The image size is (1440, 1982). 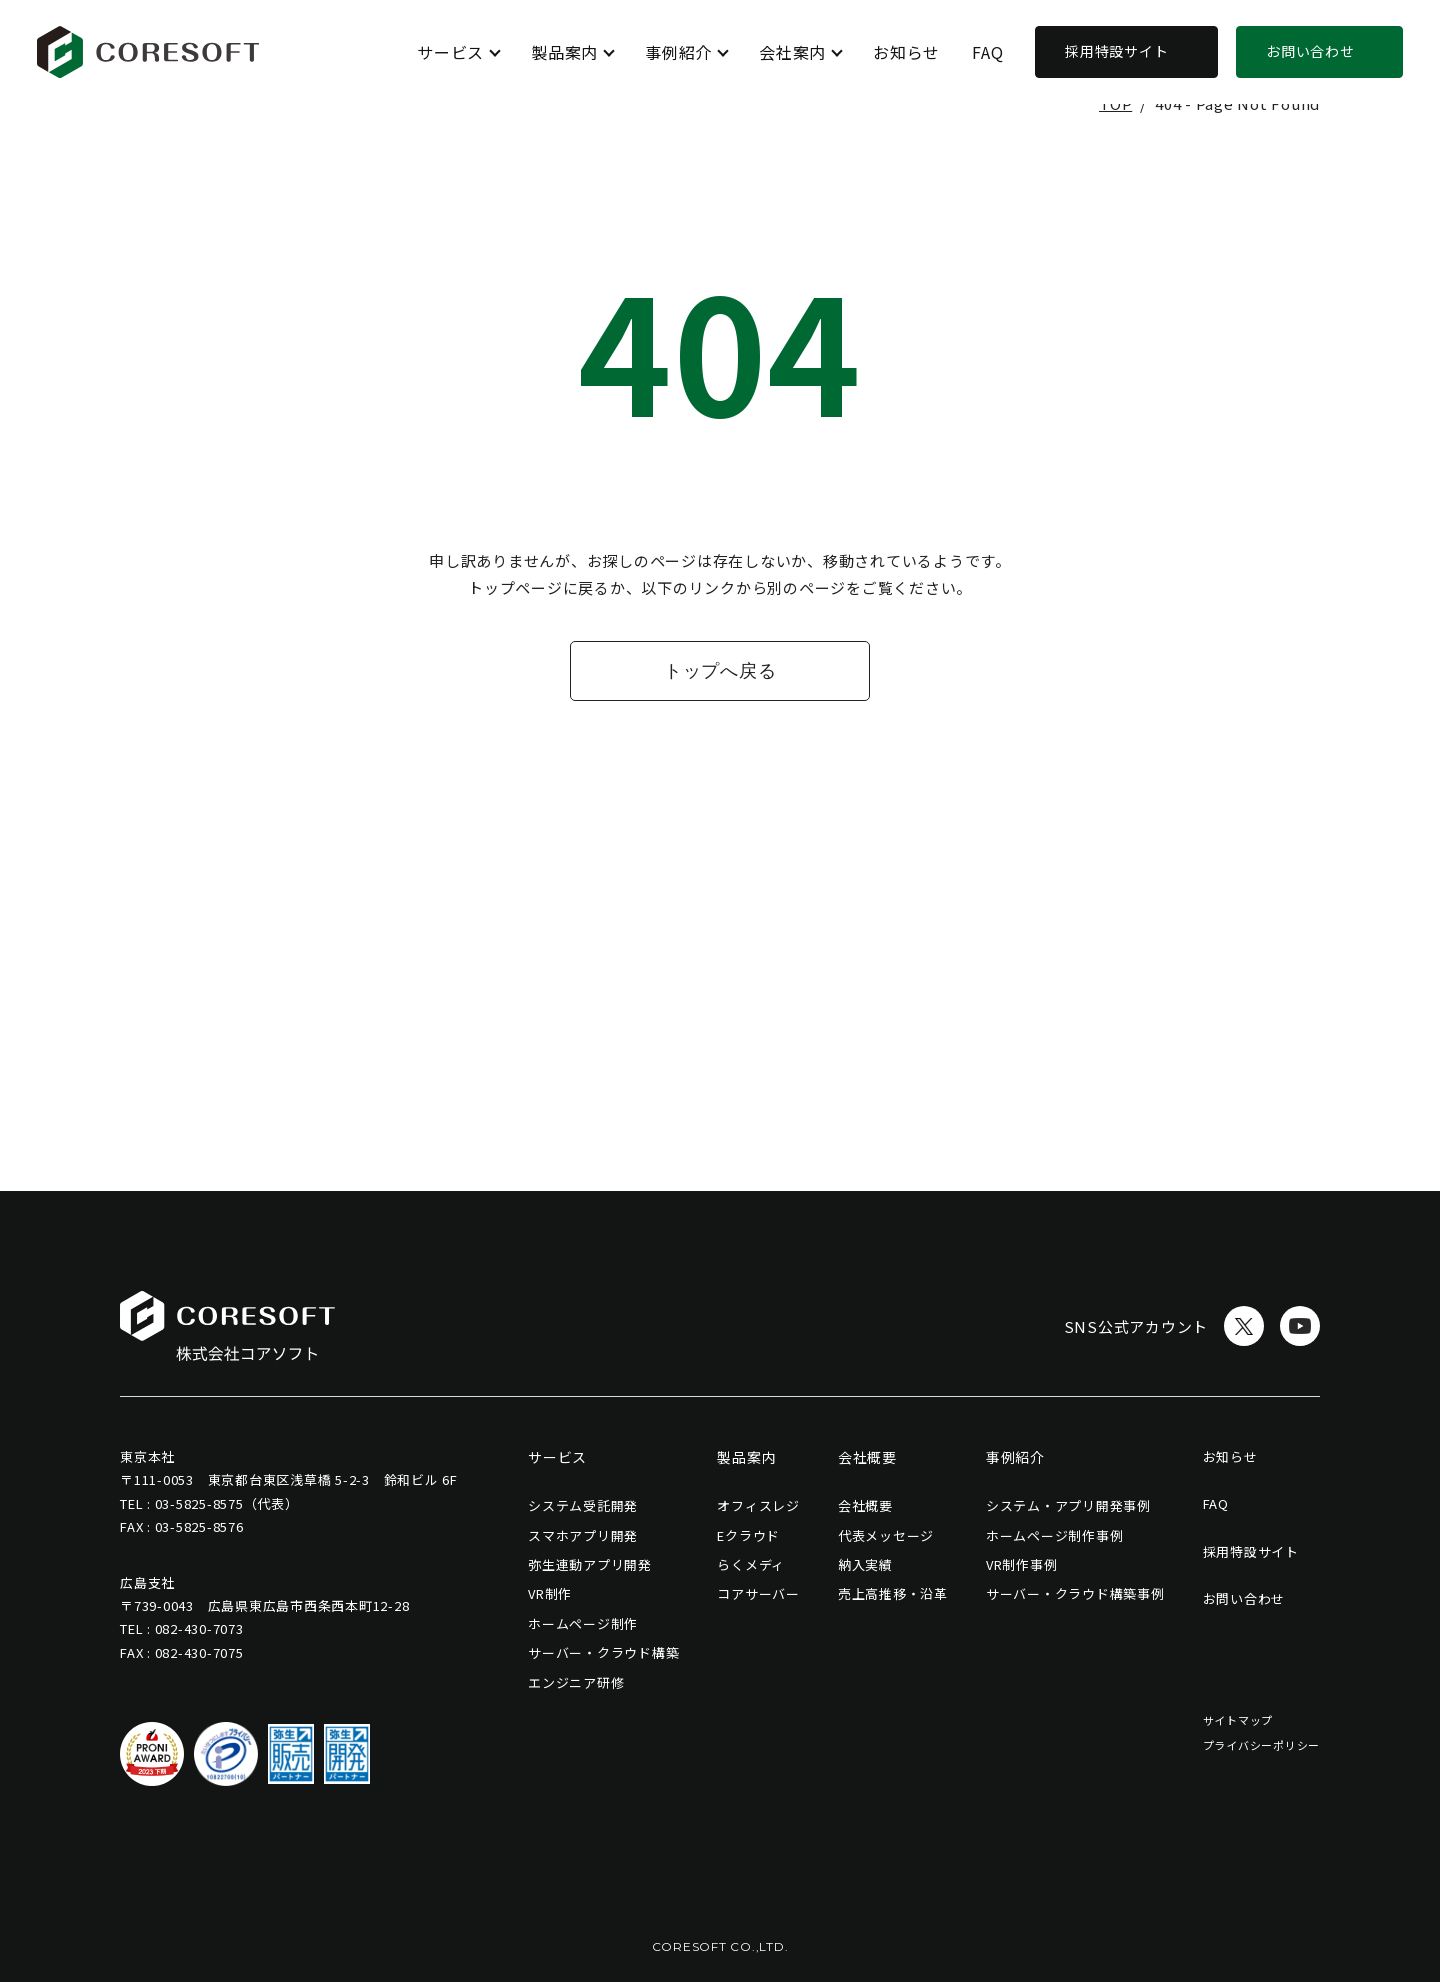 What do you see at coordinates (590, 1564) in the screenshot?
I see `弥生連動アプリ開発` at bounding box center [590, 1564].